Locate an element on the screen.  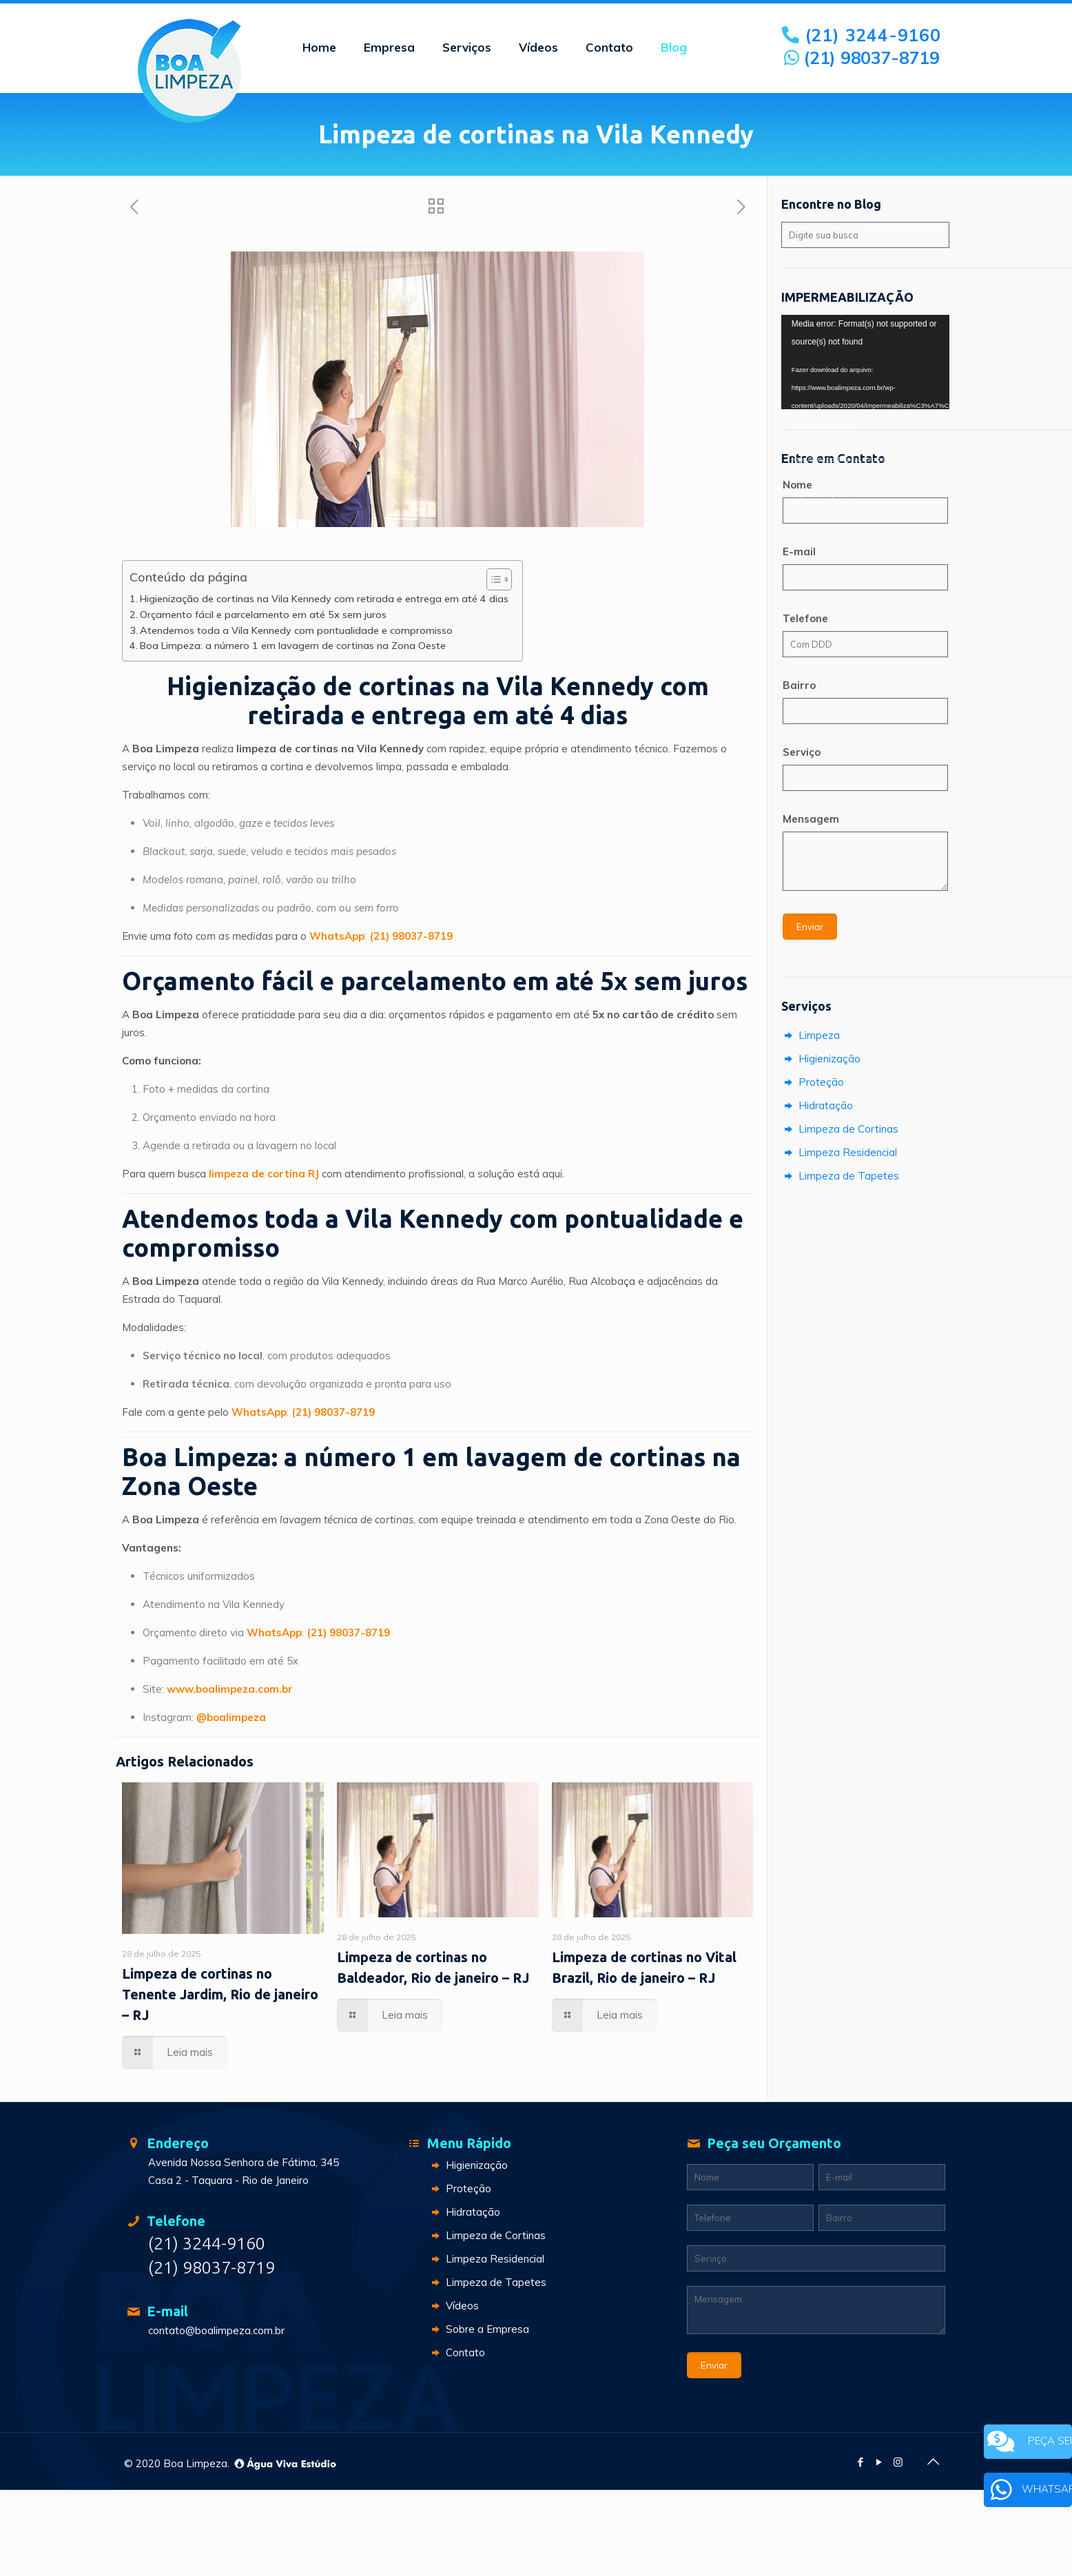
Sobre a Empresa is located at coordinates (479, 2329).